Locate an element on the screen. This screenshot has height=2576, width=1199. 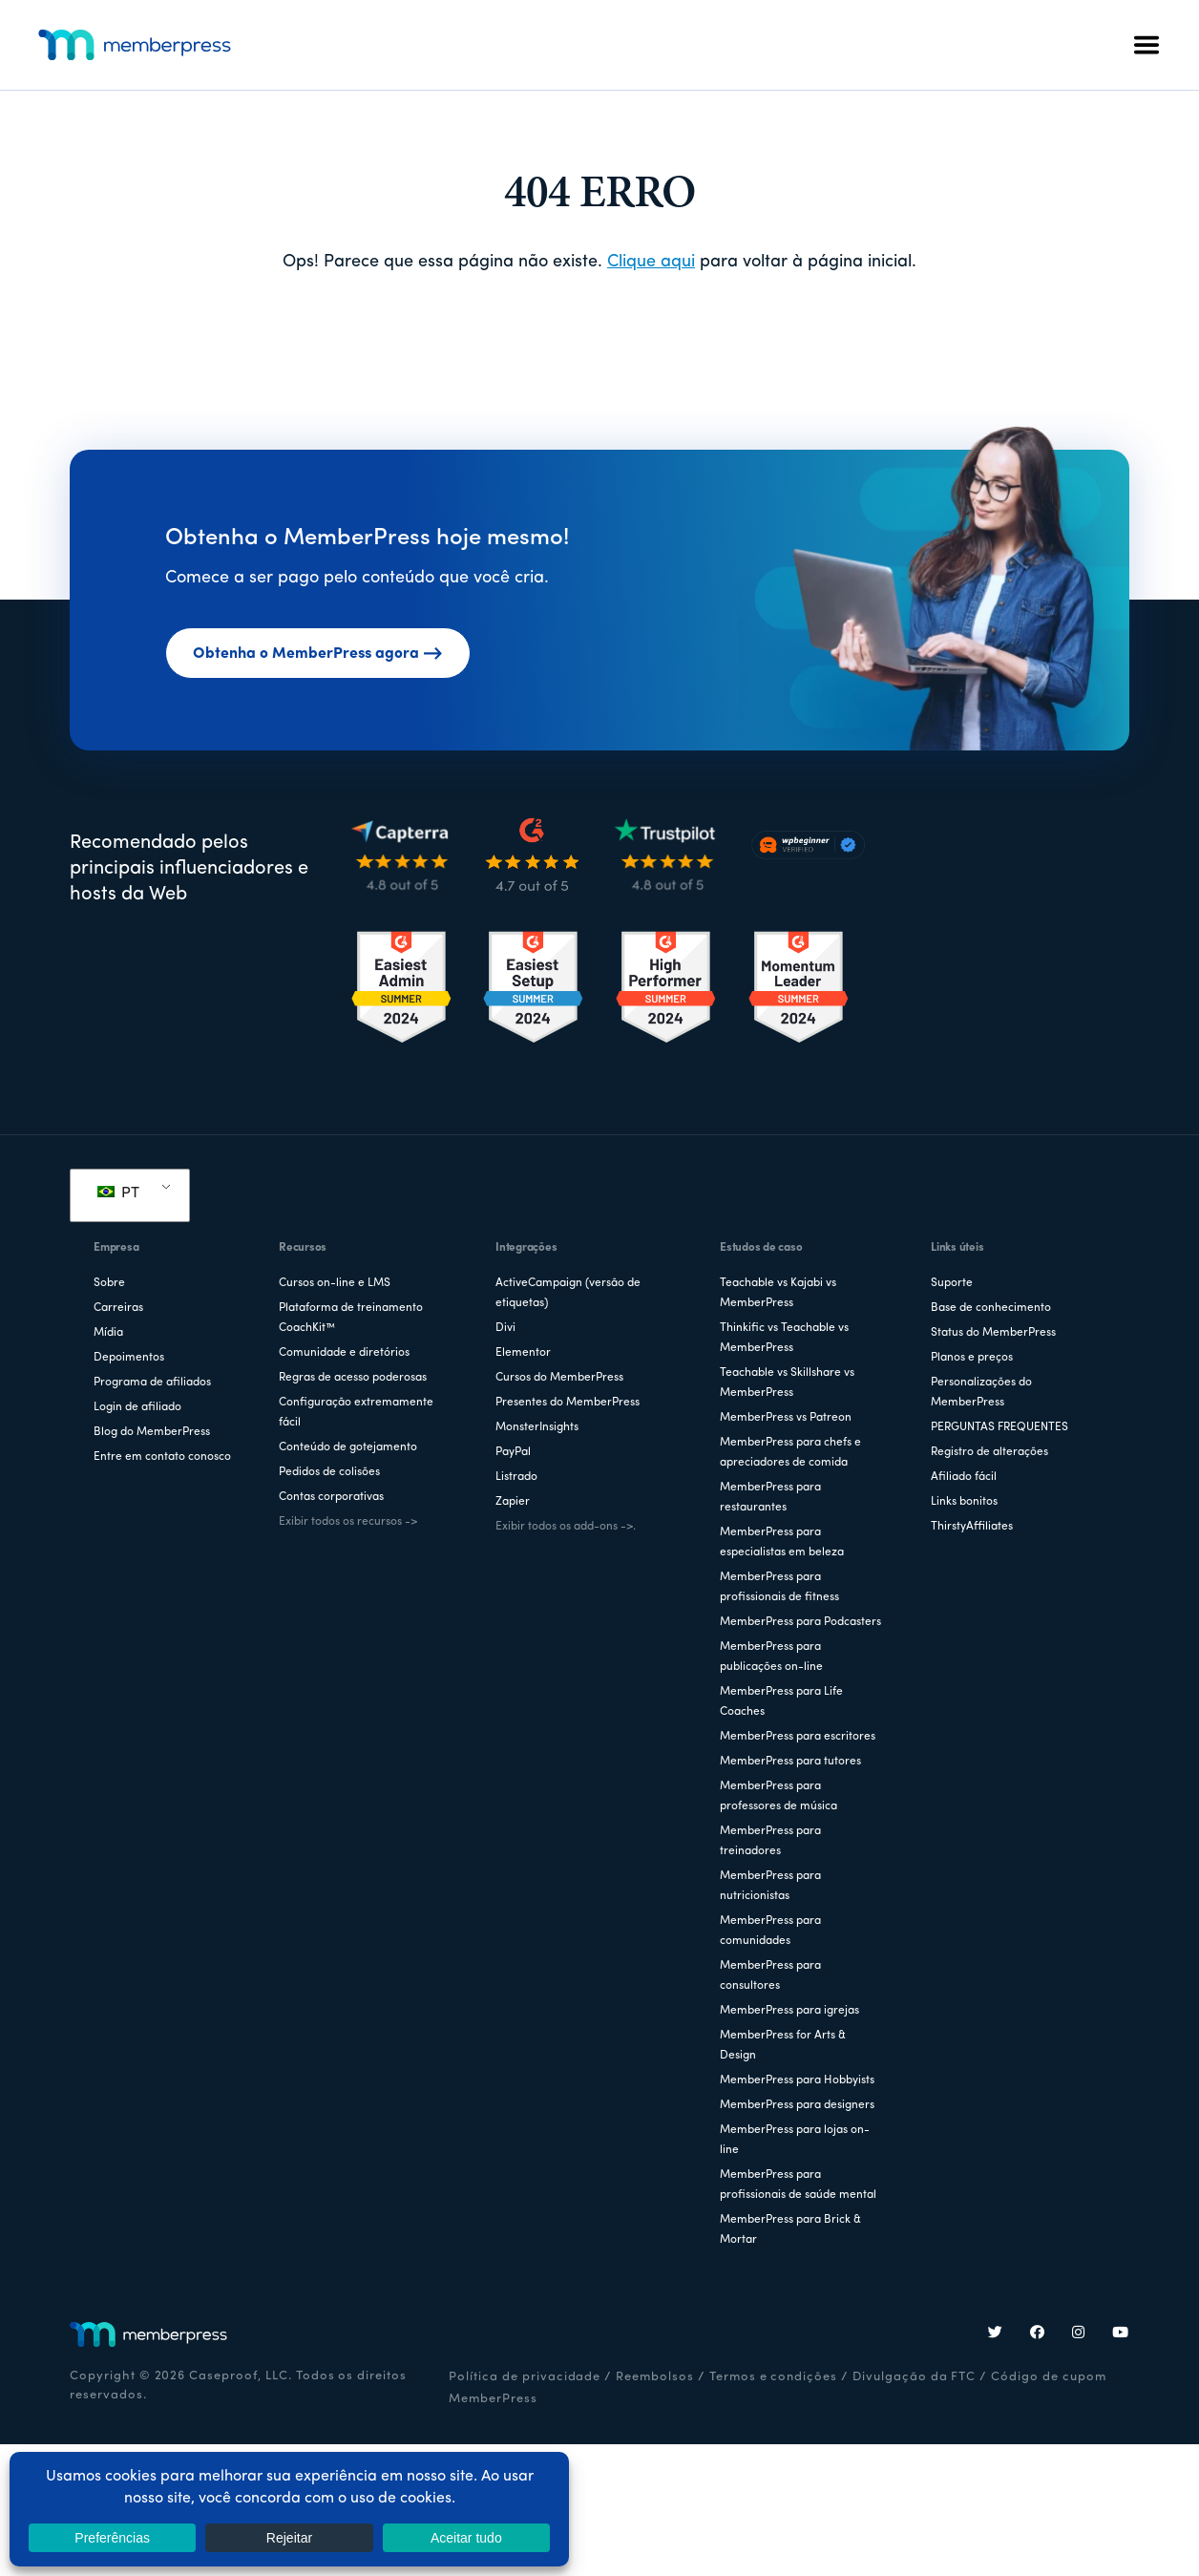
Sobre is located at coordinates (109, 1283).